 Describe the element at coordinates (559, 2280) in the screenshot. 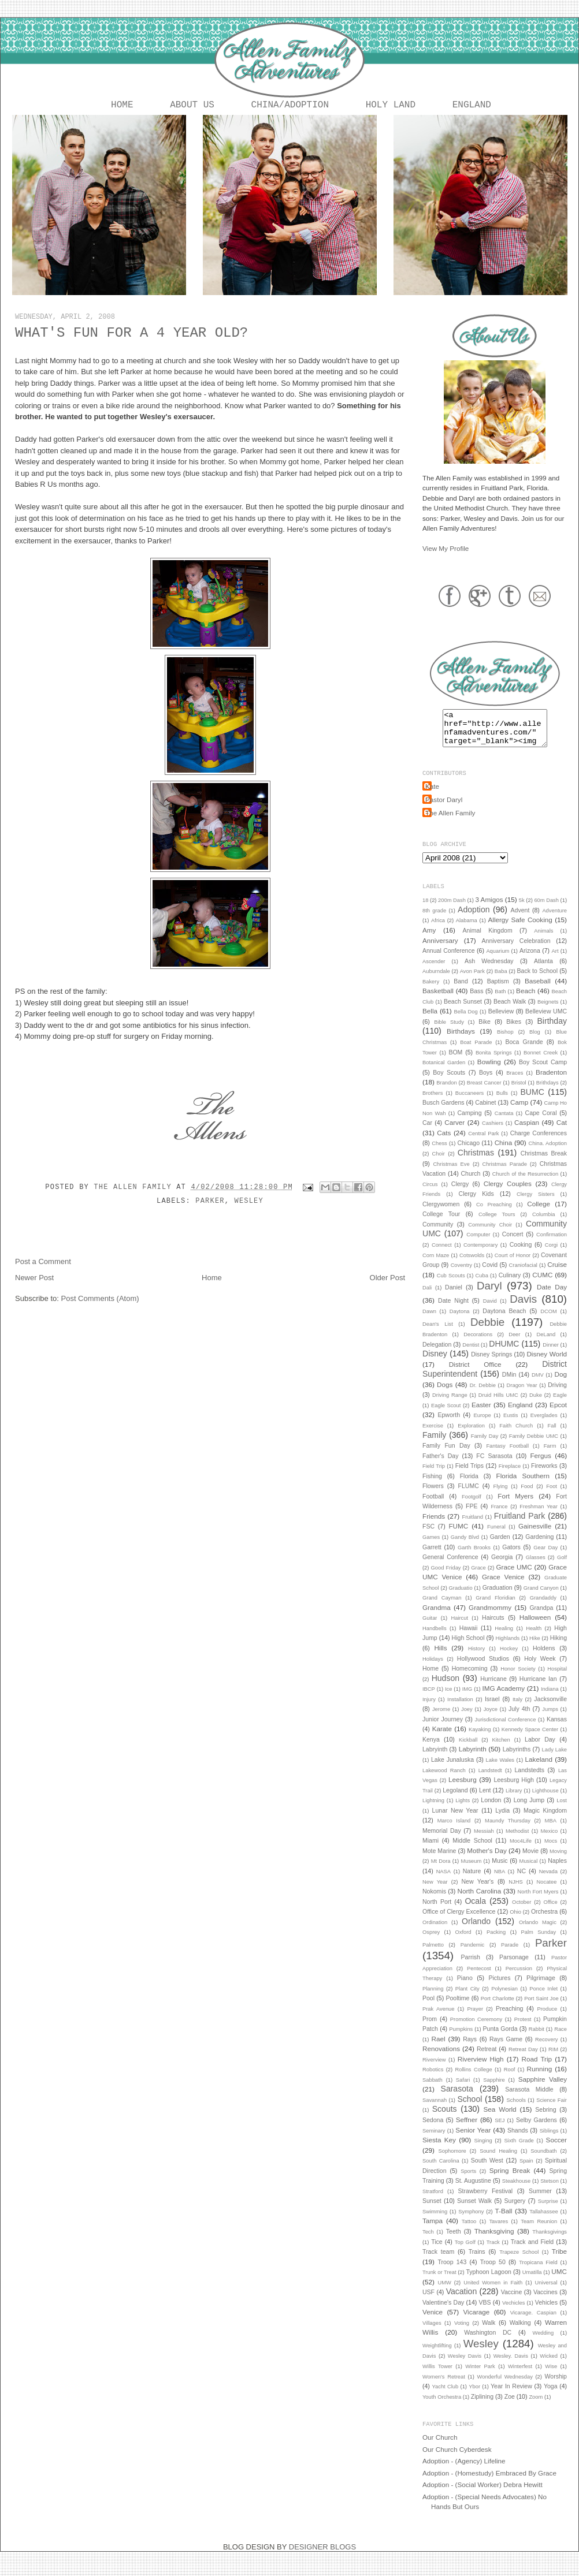

I see `UMC` at that location.